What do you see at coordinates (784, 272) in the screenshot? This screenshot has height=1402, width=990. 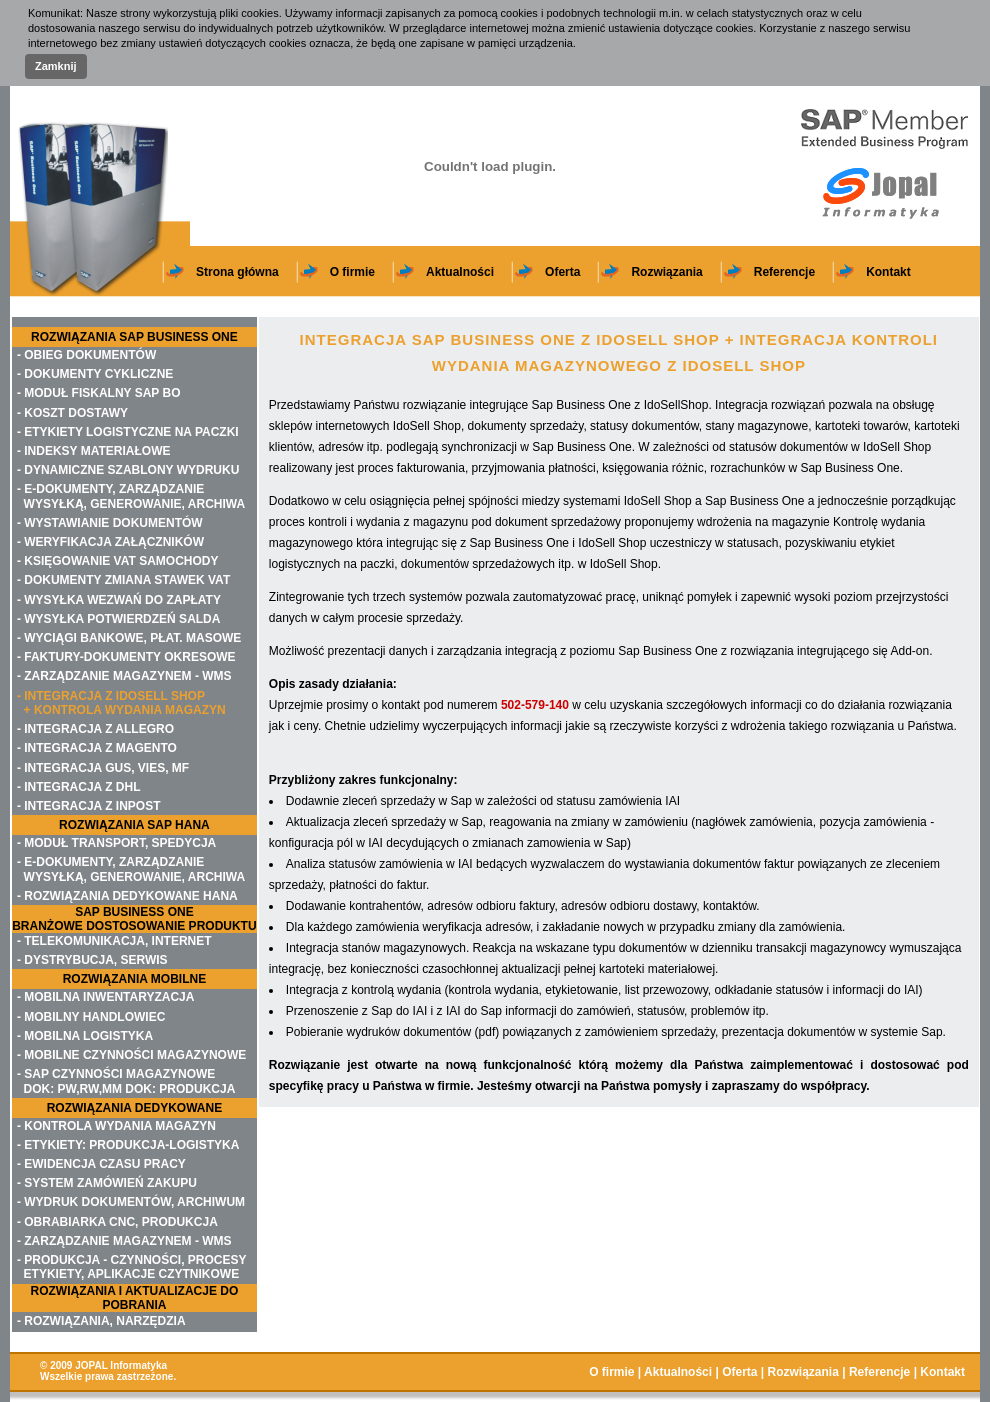 I see `Referencje` at bounding box center [784, 272].